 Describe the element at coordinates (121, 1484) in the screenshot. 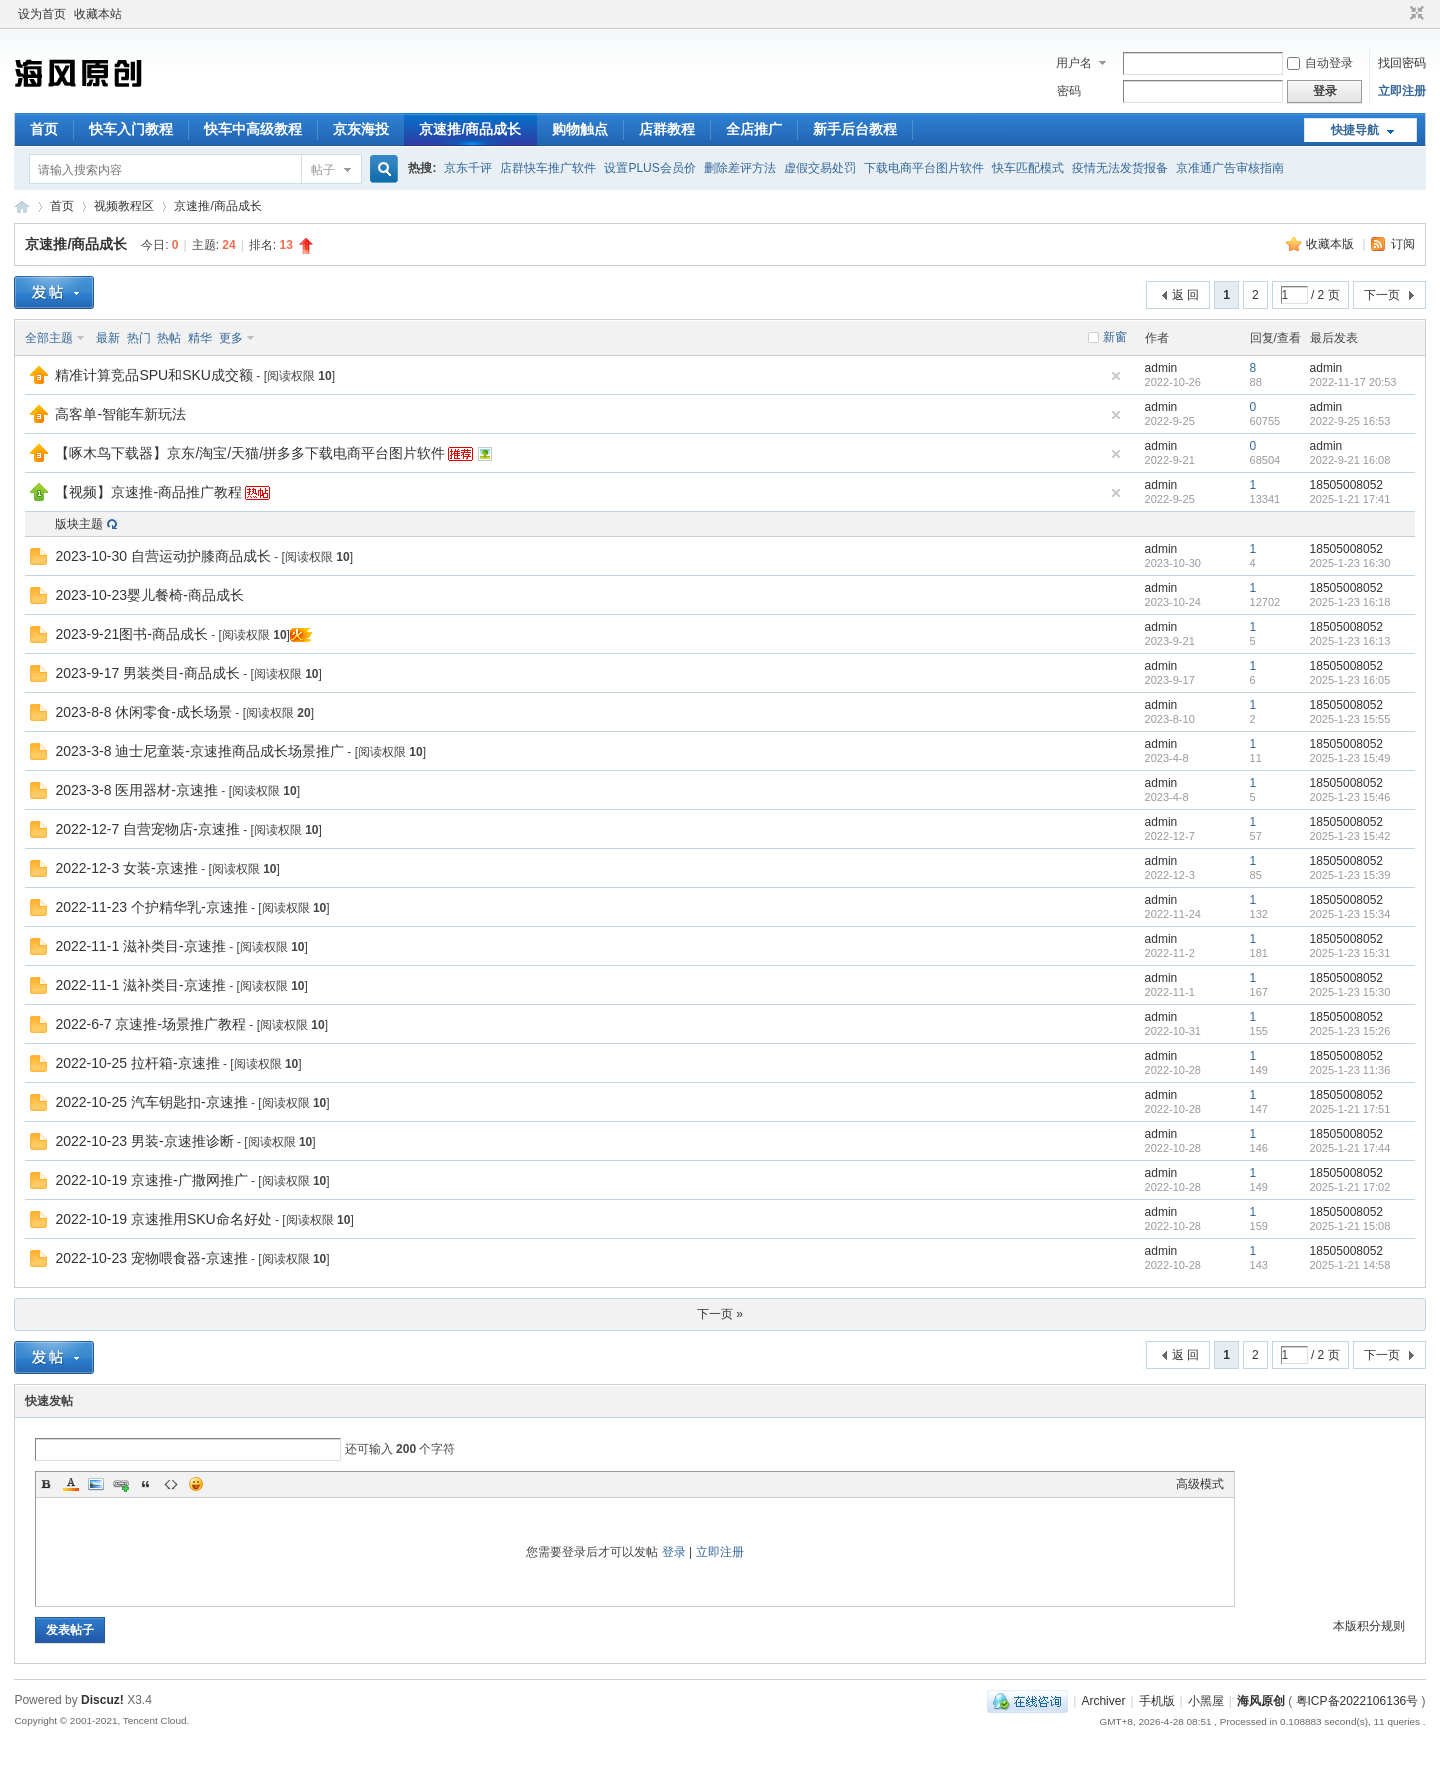

I see `Link` at that location.